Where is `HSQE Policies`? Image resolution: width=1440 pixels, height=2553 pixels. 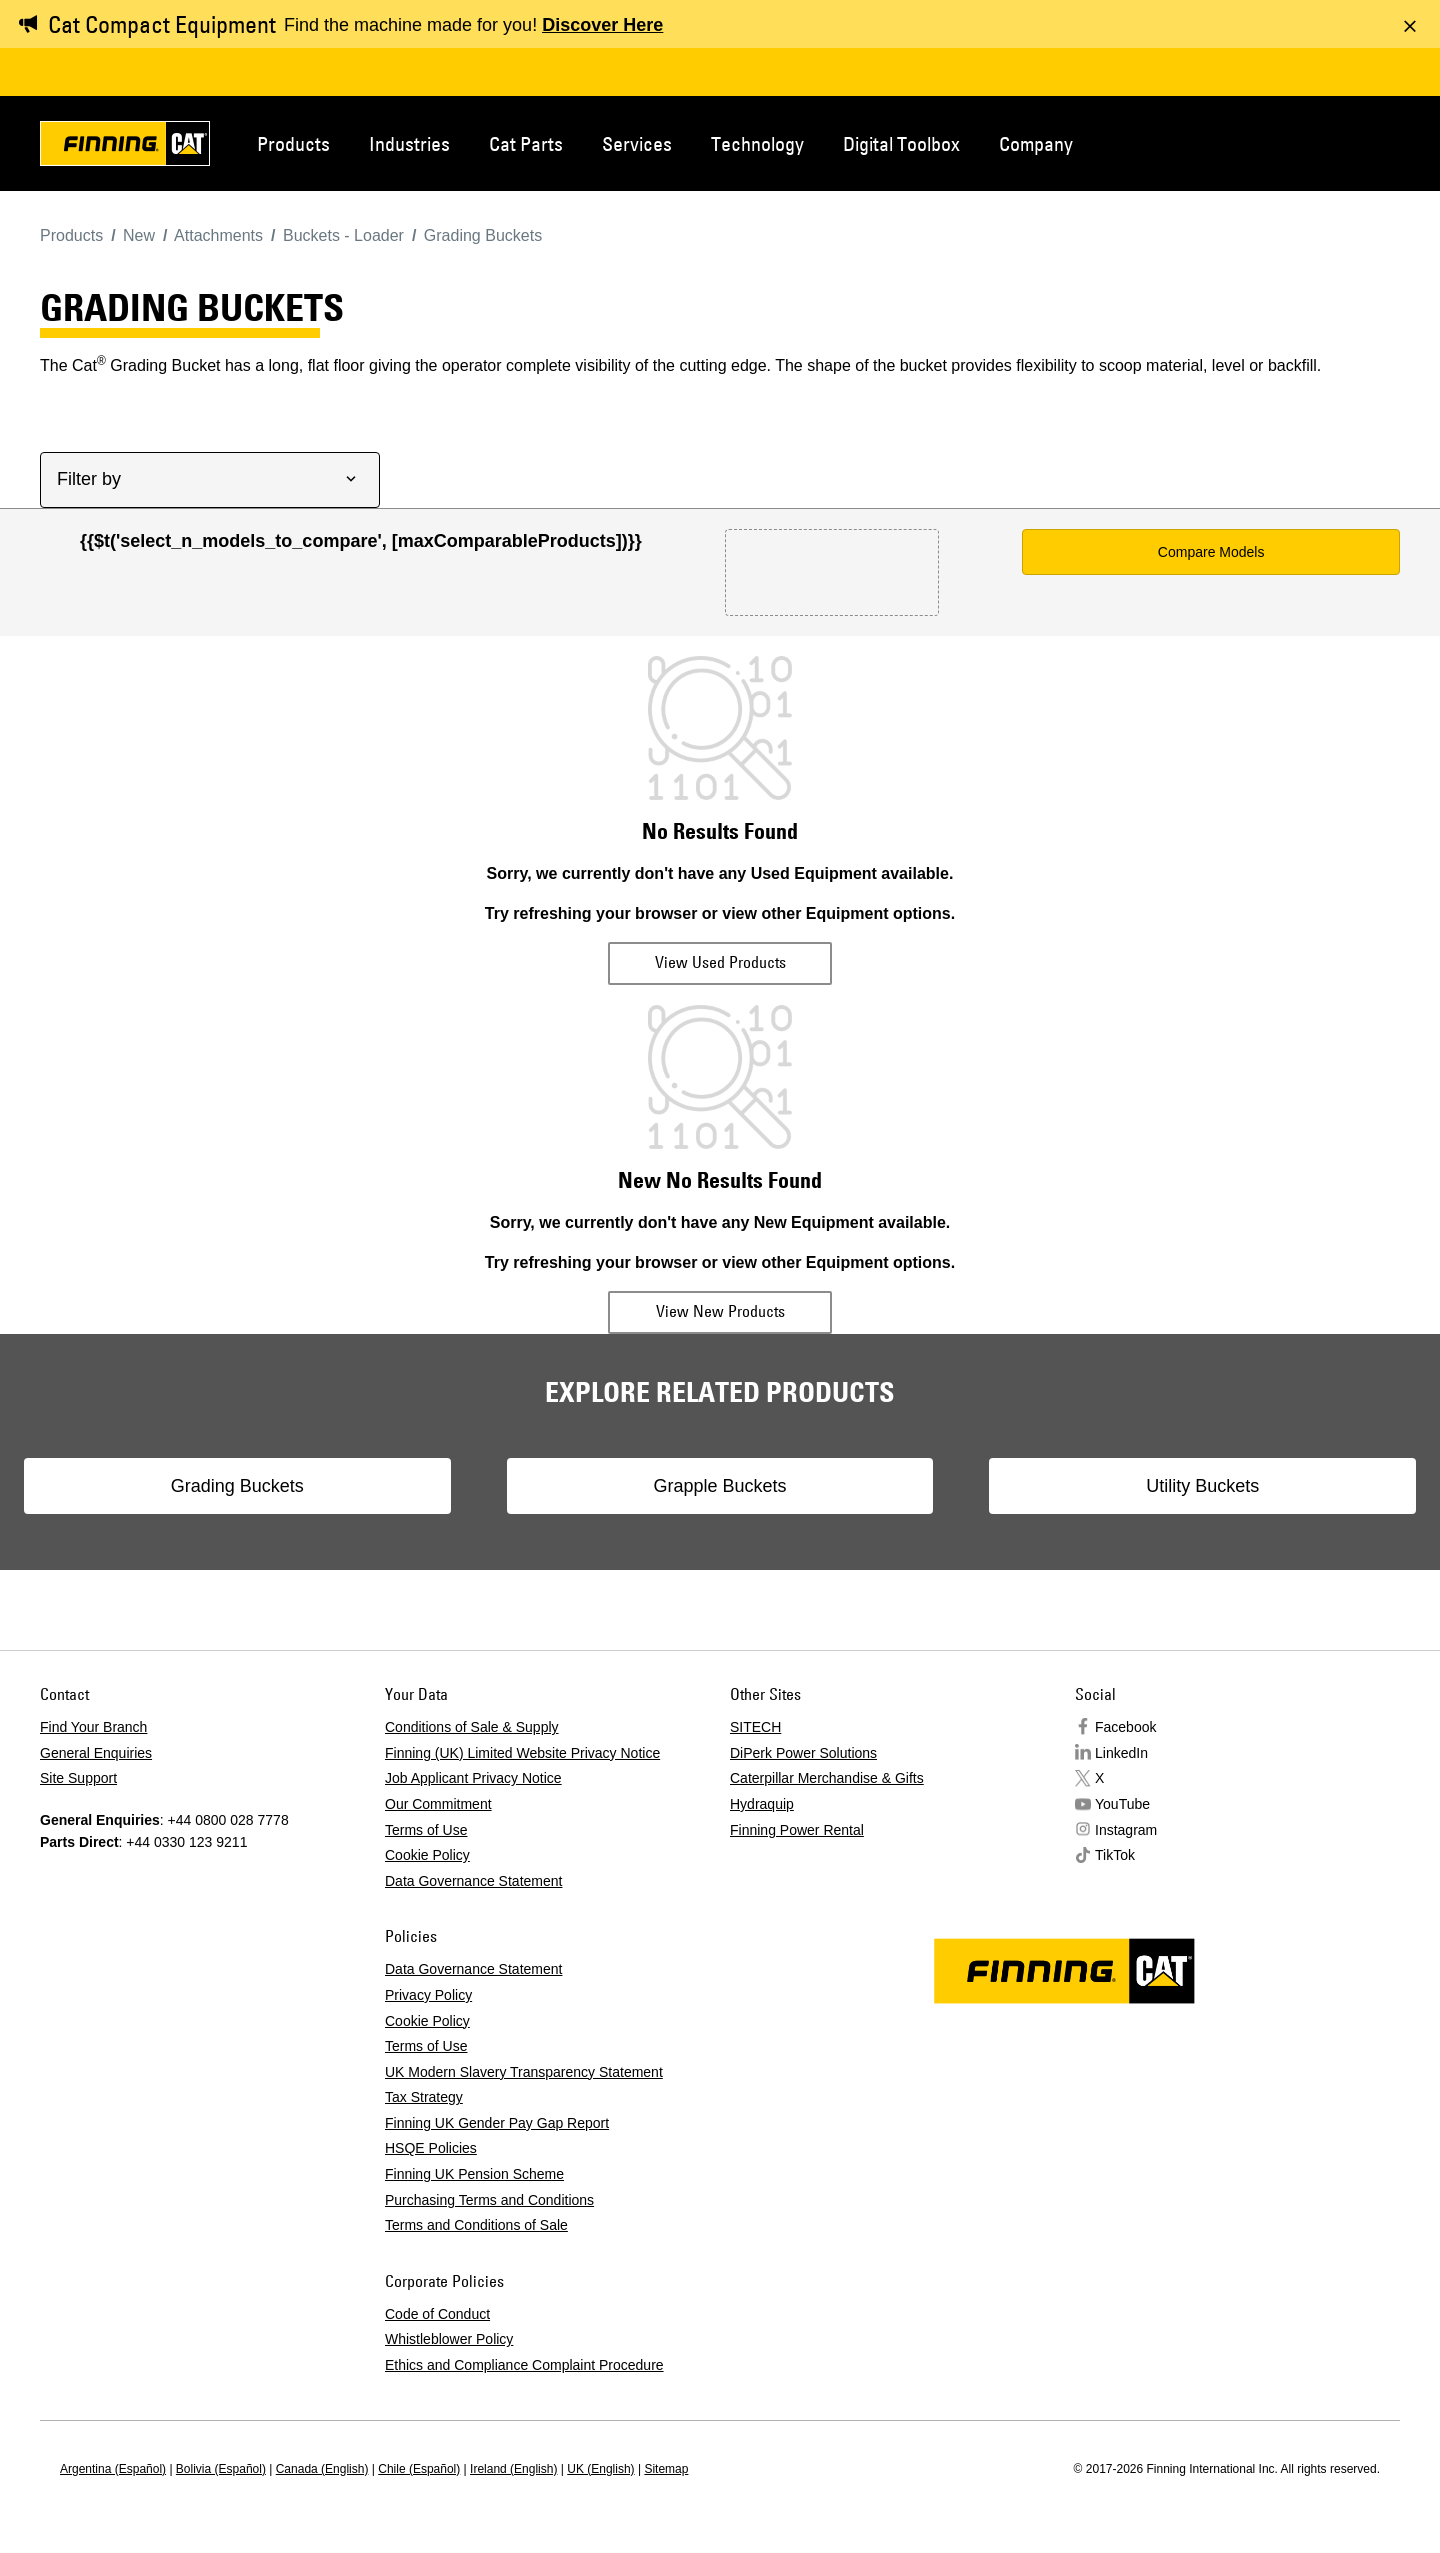 HSQE Policies is located at coordinates (431, 2148).